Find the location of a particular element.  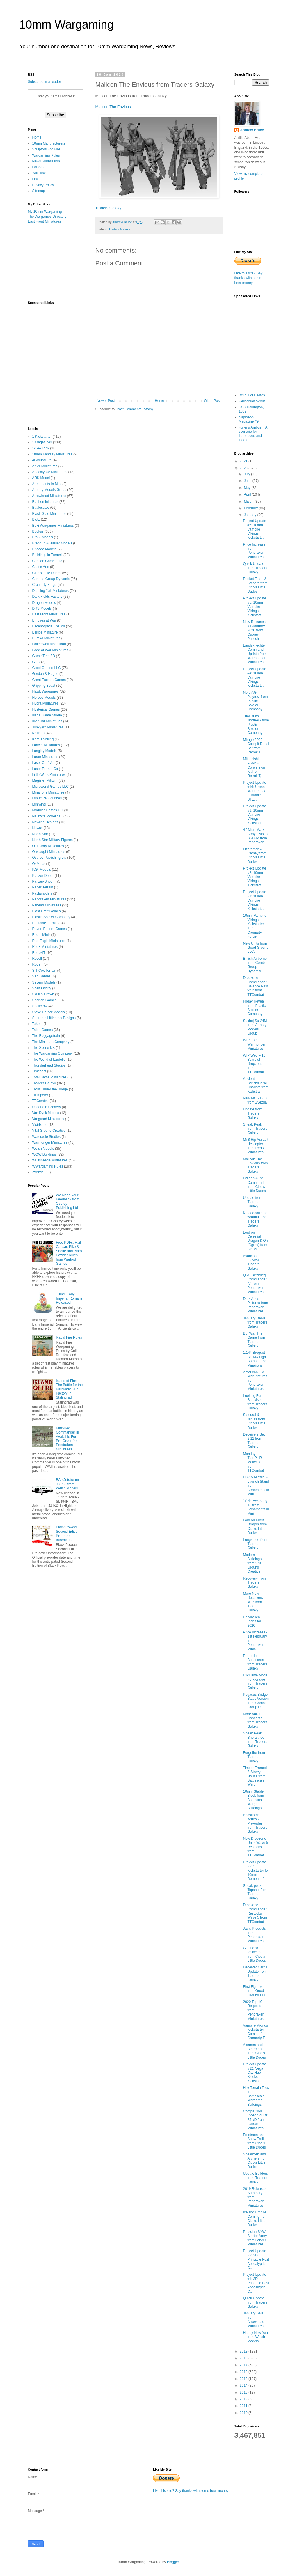

Wulfshéade Miniatures is located at coordinates (50, 1160).